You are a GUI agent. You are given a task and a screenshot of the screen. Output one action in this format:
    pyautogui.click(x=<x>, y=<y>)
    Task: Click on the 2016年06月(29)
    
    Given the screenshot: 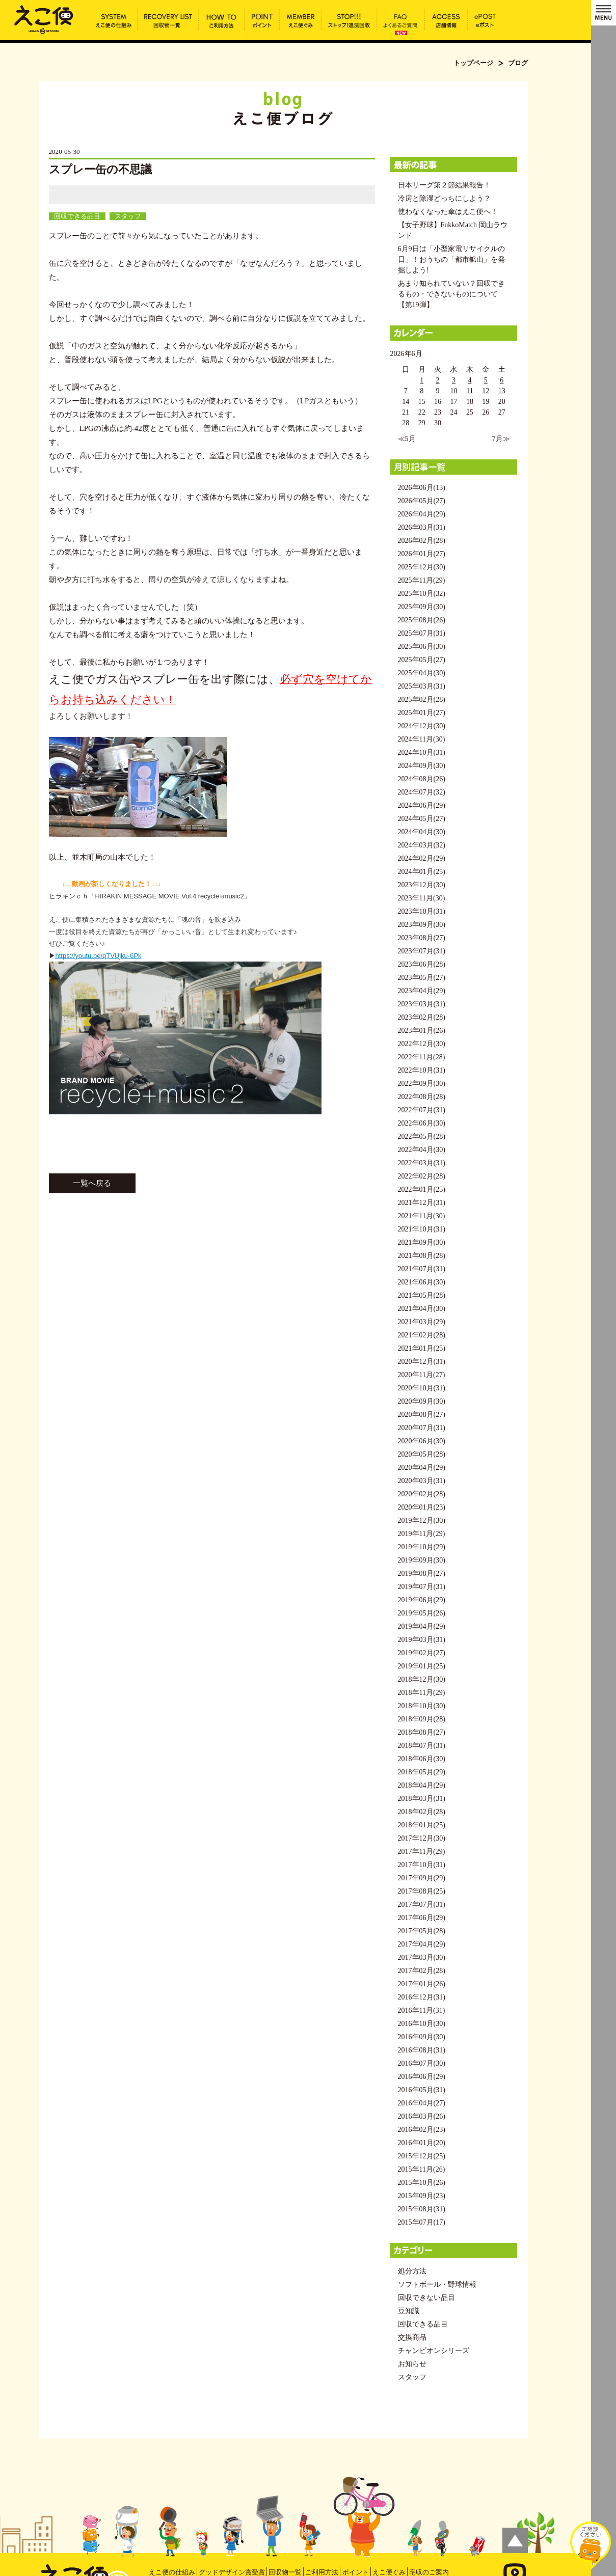 What is the action you would take?
    pyautogui.click(x=421, y=2076)
    